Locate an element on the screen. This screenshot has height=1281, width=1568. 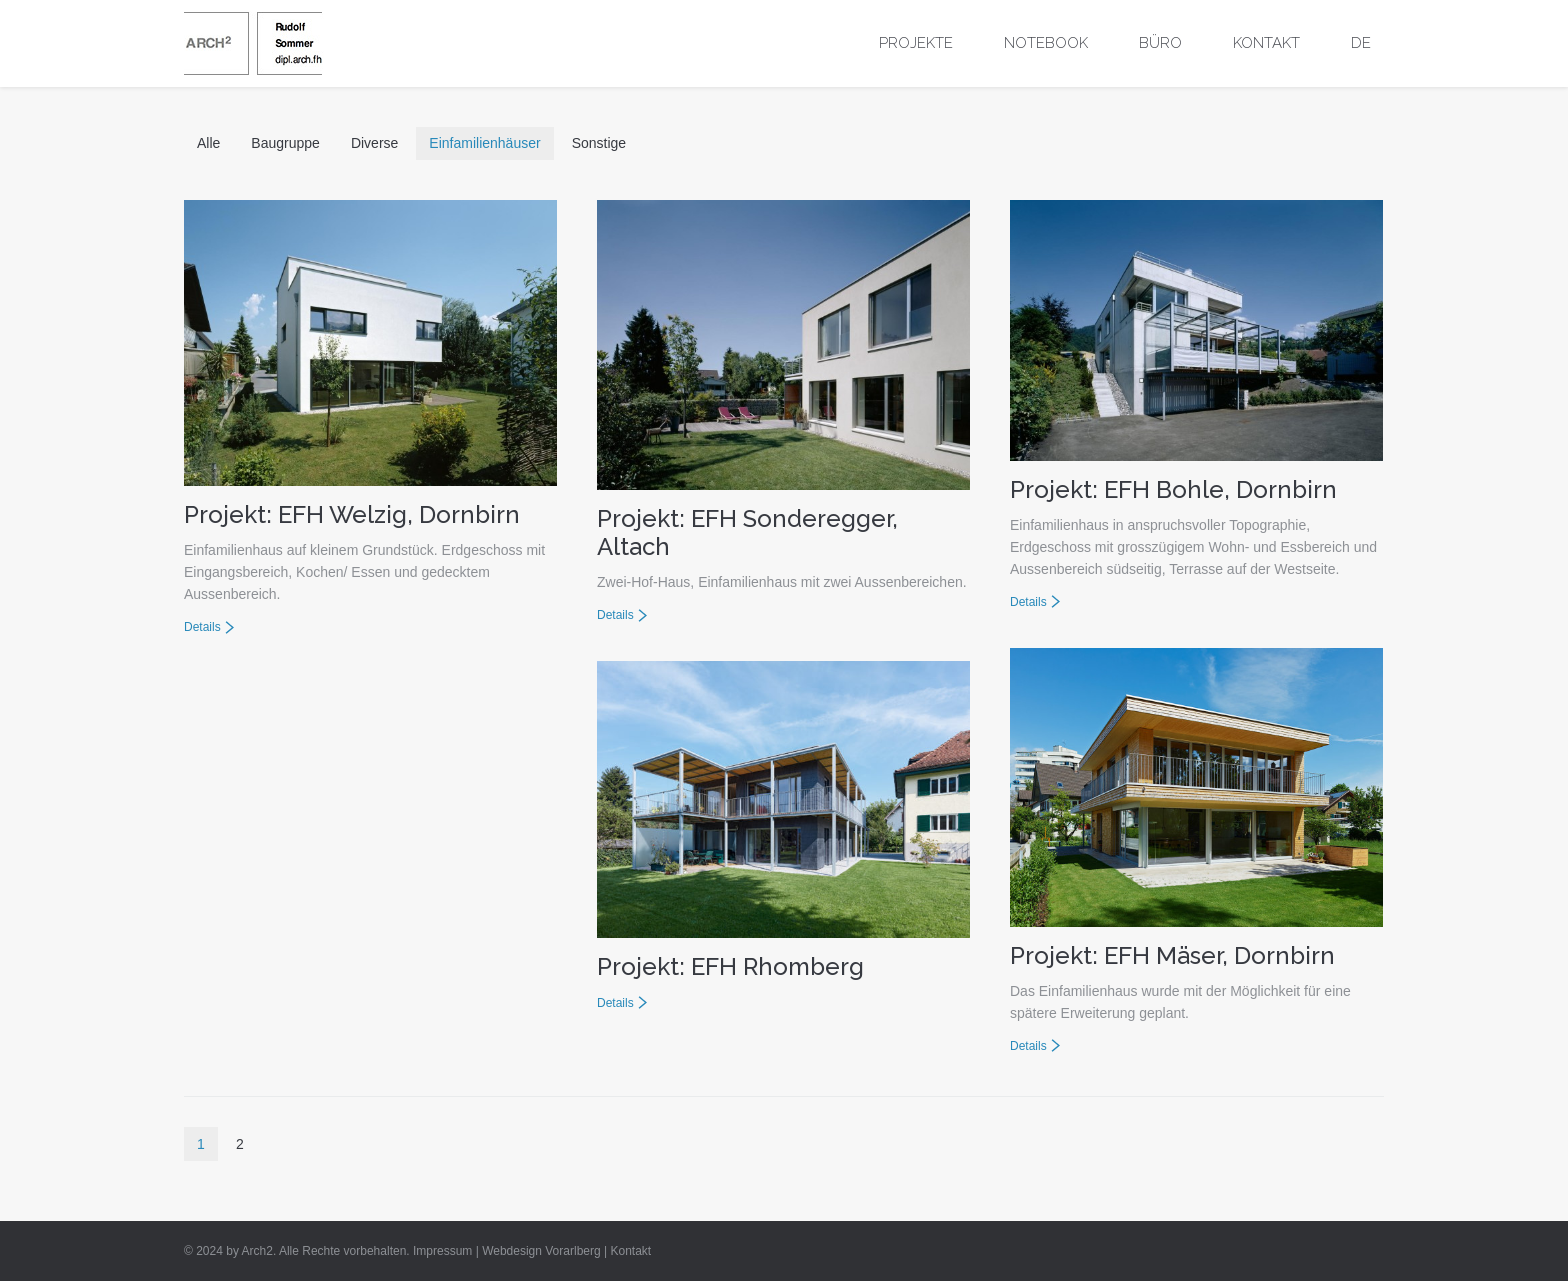
Baugruppe is located at coordinates (285, 143).